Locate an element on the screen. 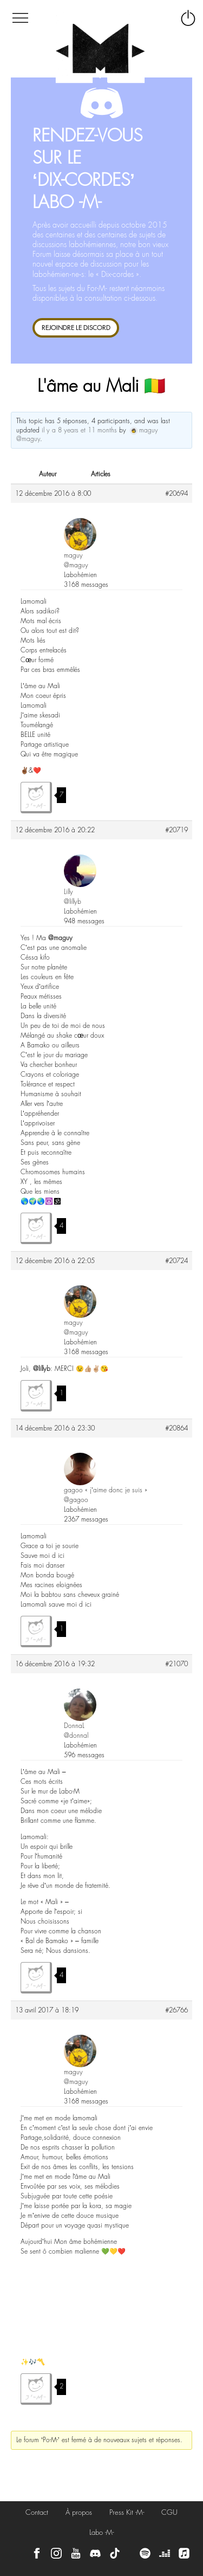  #20864 is located at coordinates (176, 1428).